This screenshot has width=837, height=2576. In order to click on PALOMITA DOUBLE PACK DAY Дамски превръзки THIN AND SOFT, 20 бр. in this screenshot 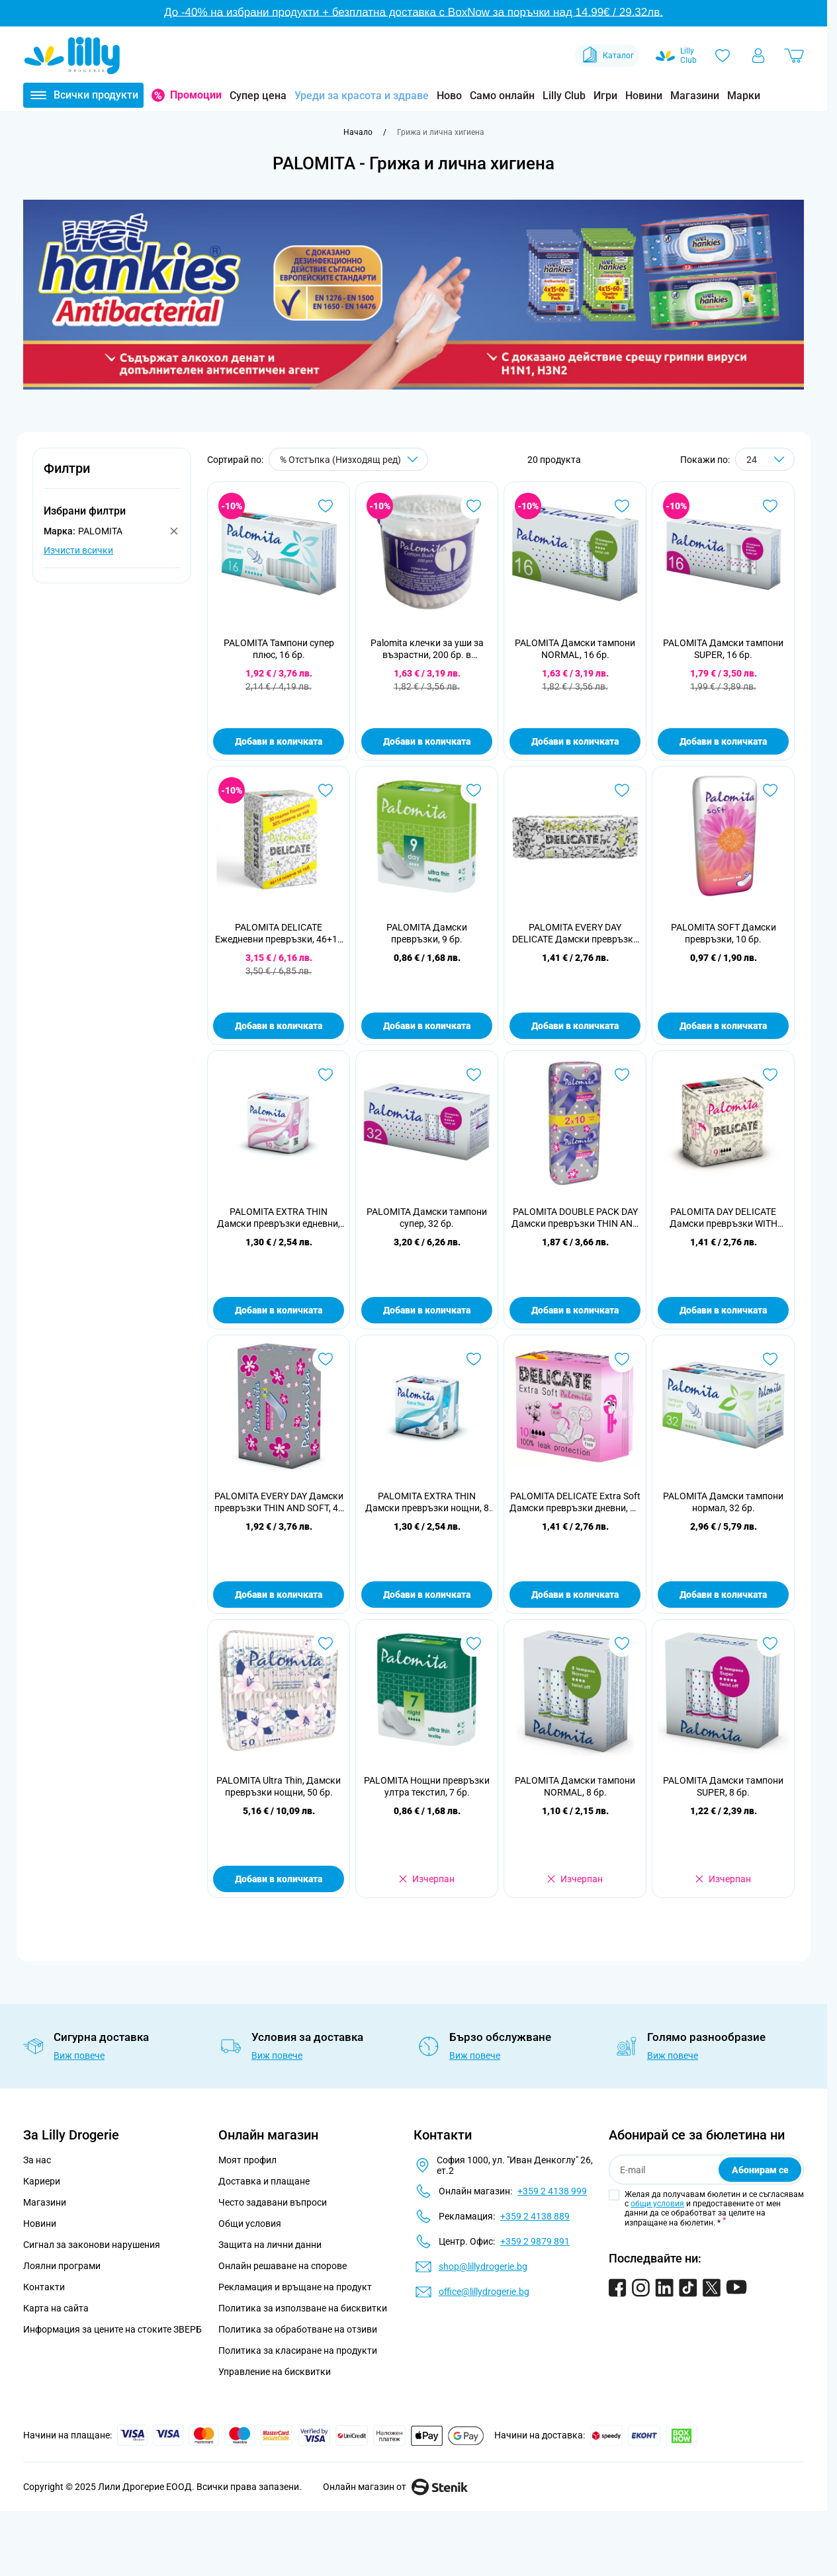, I will do `click(575, 1217)`.